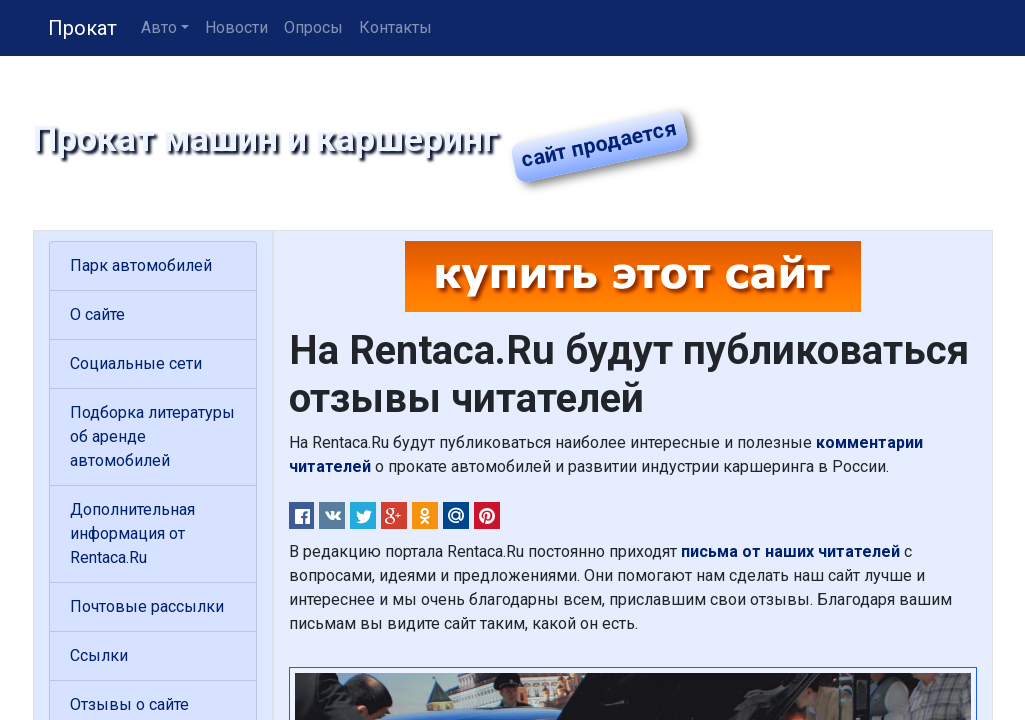 This screenshot has width=1025, height=720. Describe the element at coordinates (97, 314) in the screenshot. I see `О сайте` at that location.